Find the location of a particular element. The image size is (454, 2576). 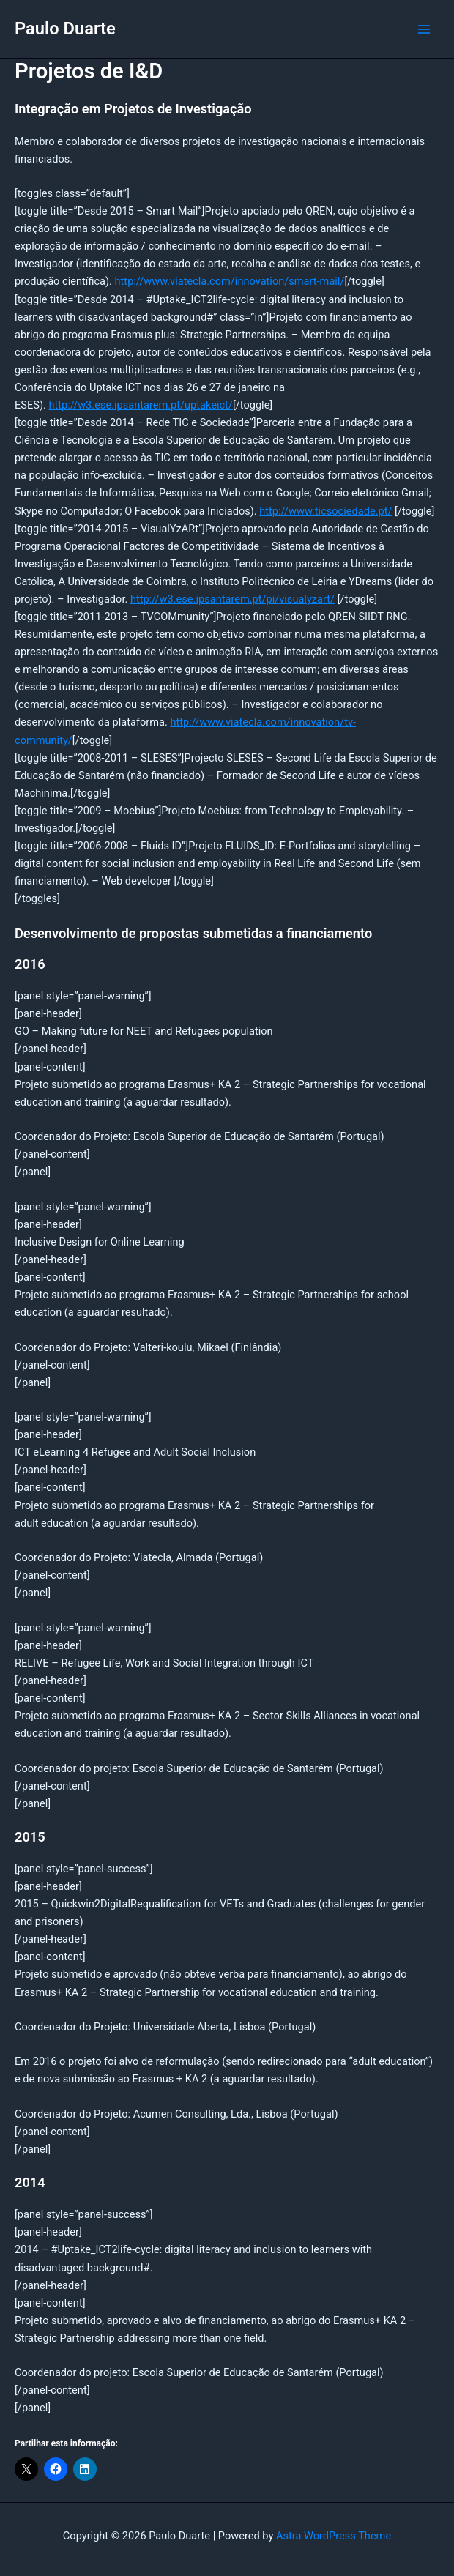

http://www.ticsociedade.pt/ is located at coordinates (325, 511).